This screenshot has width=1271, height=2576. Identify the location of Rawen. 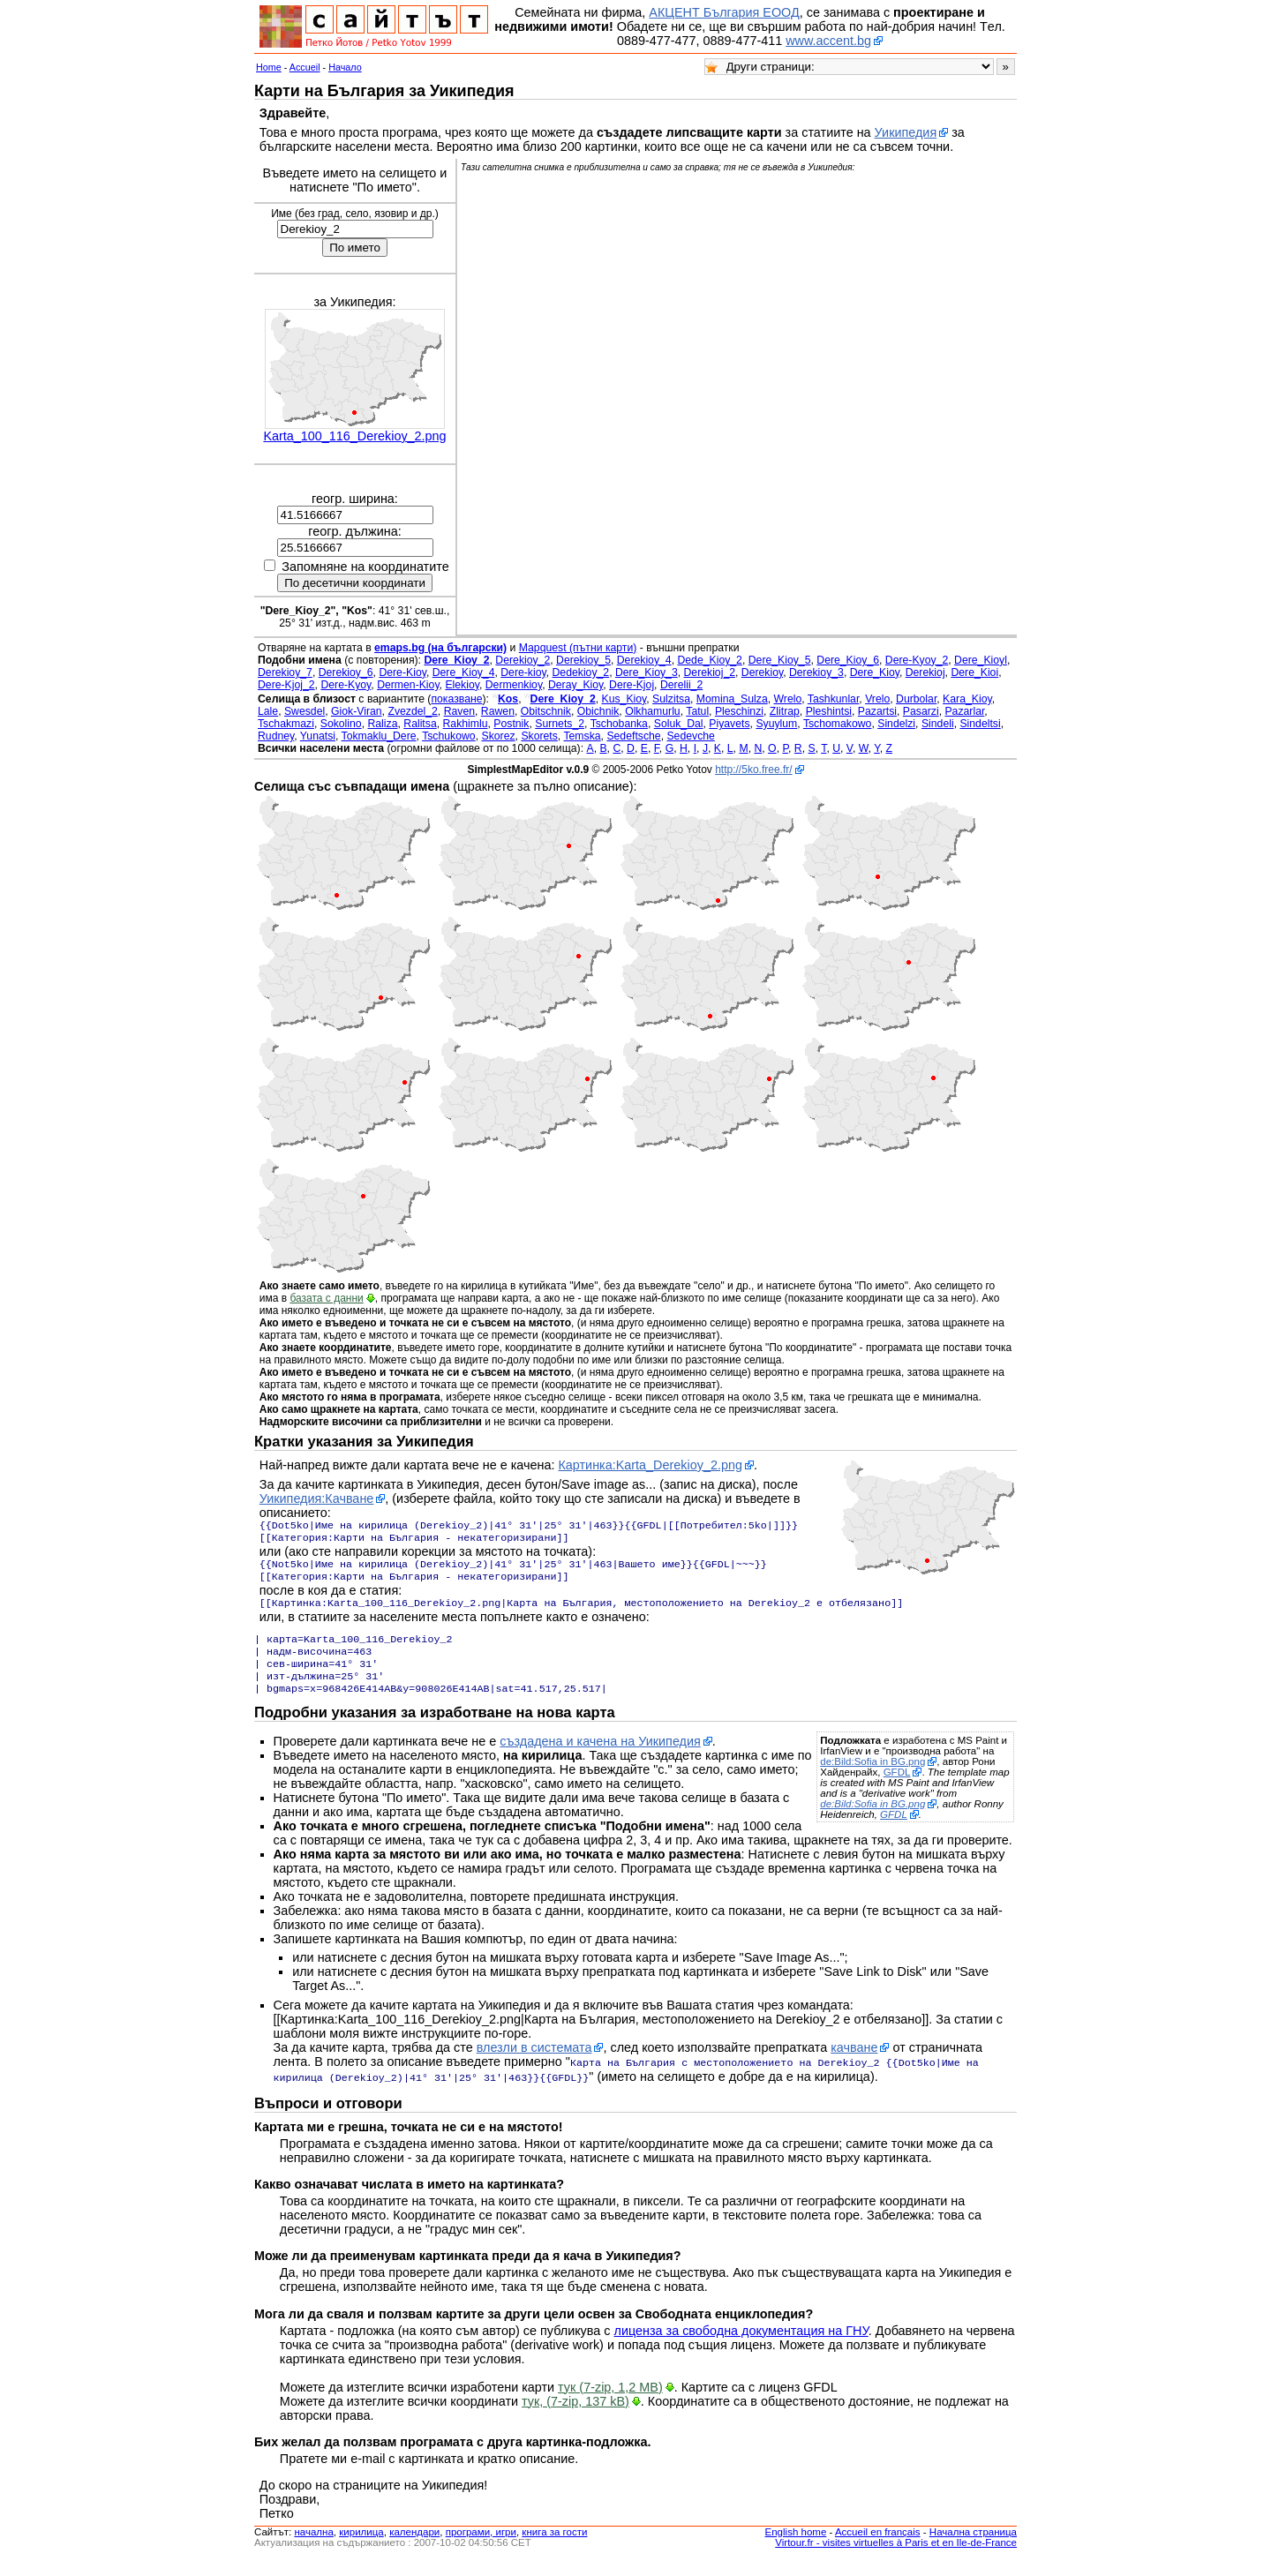
(498, 711).